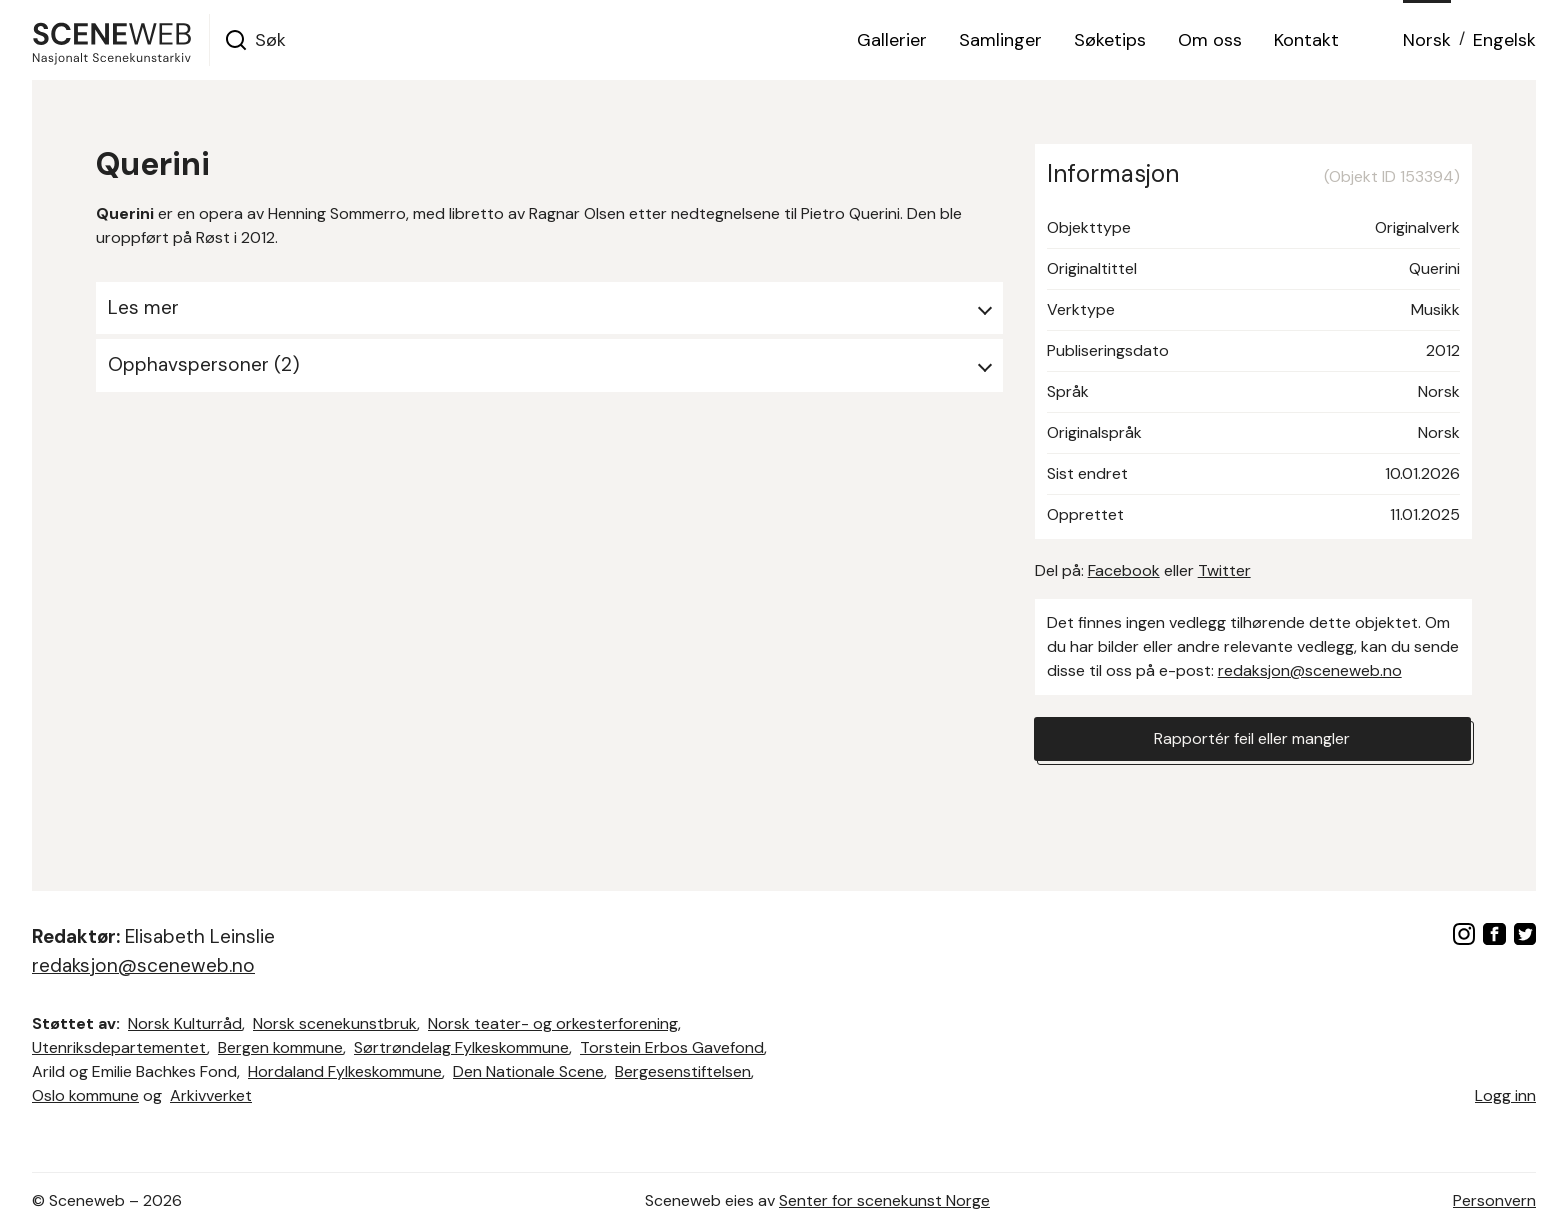  What do you see at coordinates (1505, 1095) in the screenshot?
I see `Logg inn` at bounding box center [1505, 1095].